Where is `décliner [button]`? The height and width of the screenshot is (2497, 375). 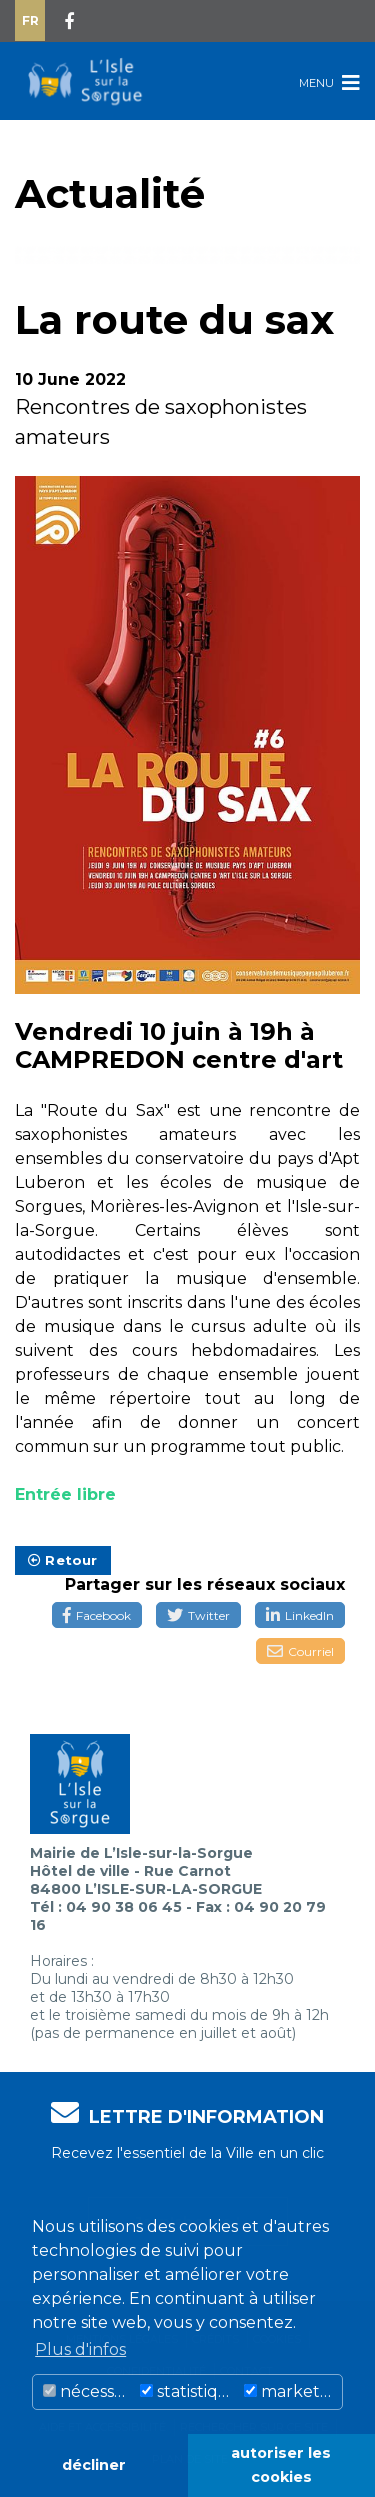 décliner [button] is located at coordinates (94, 2465).